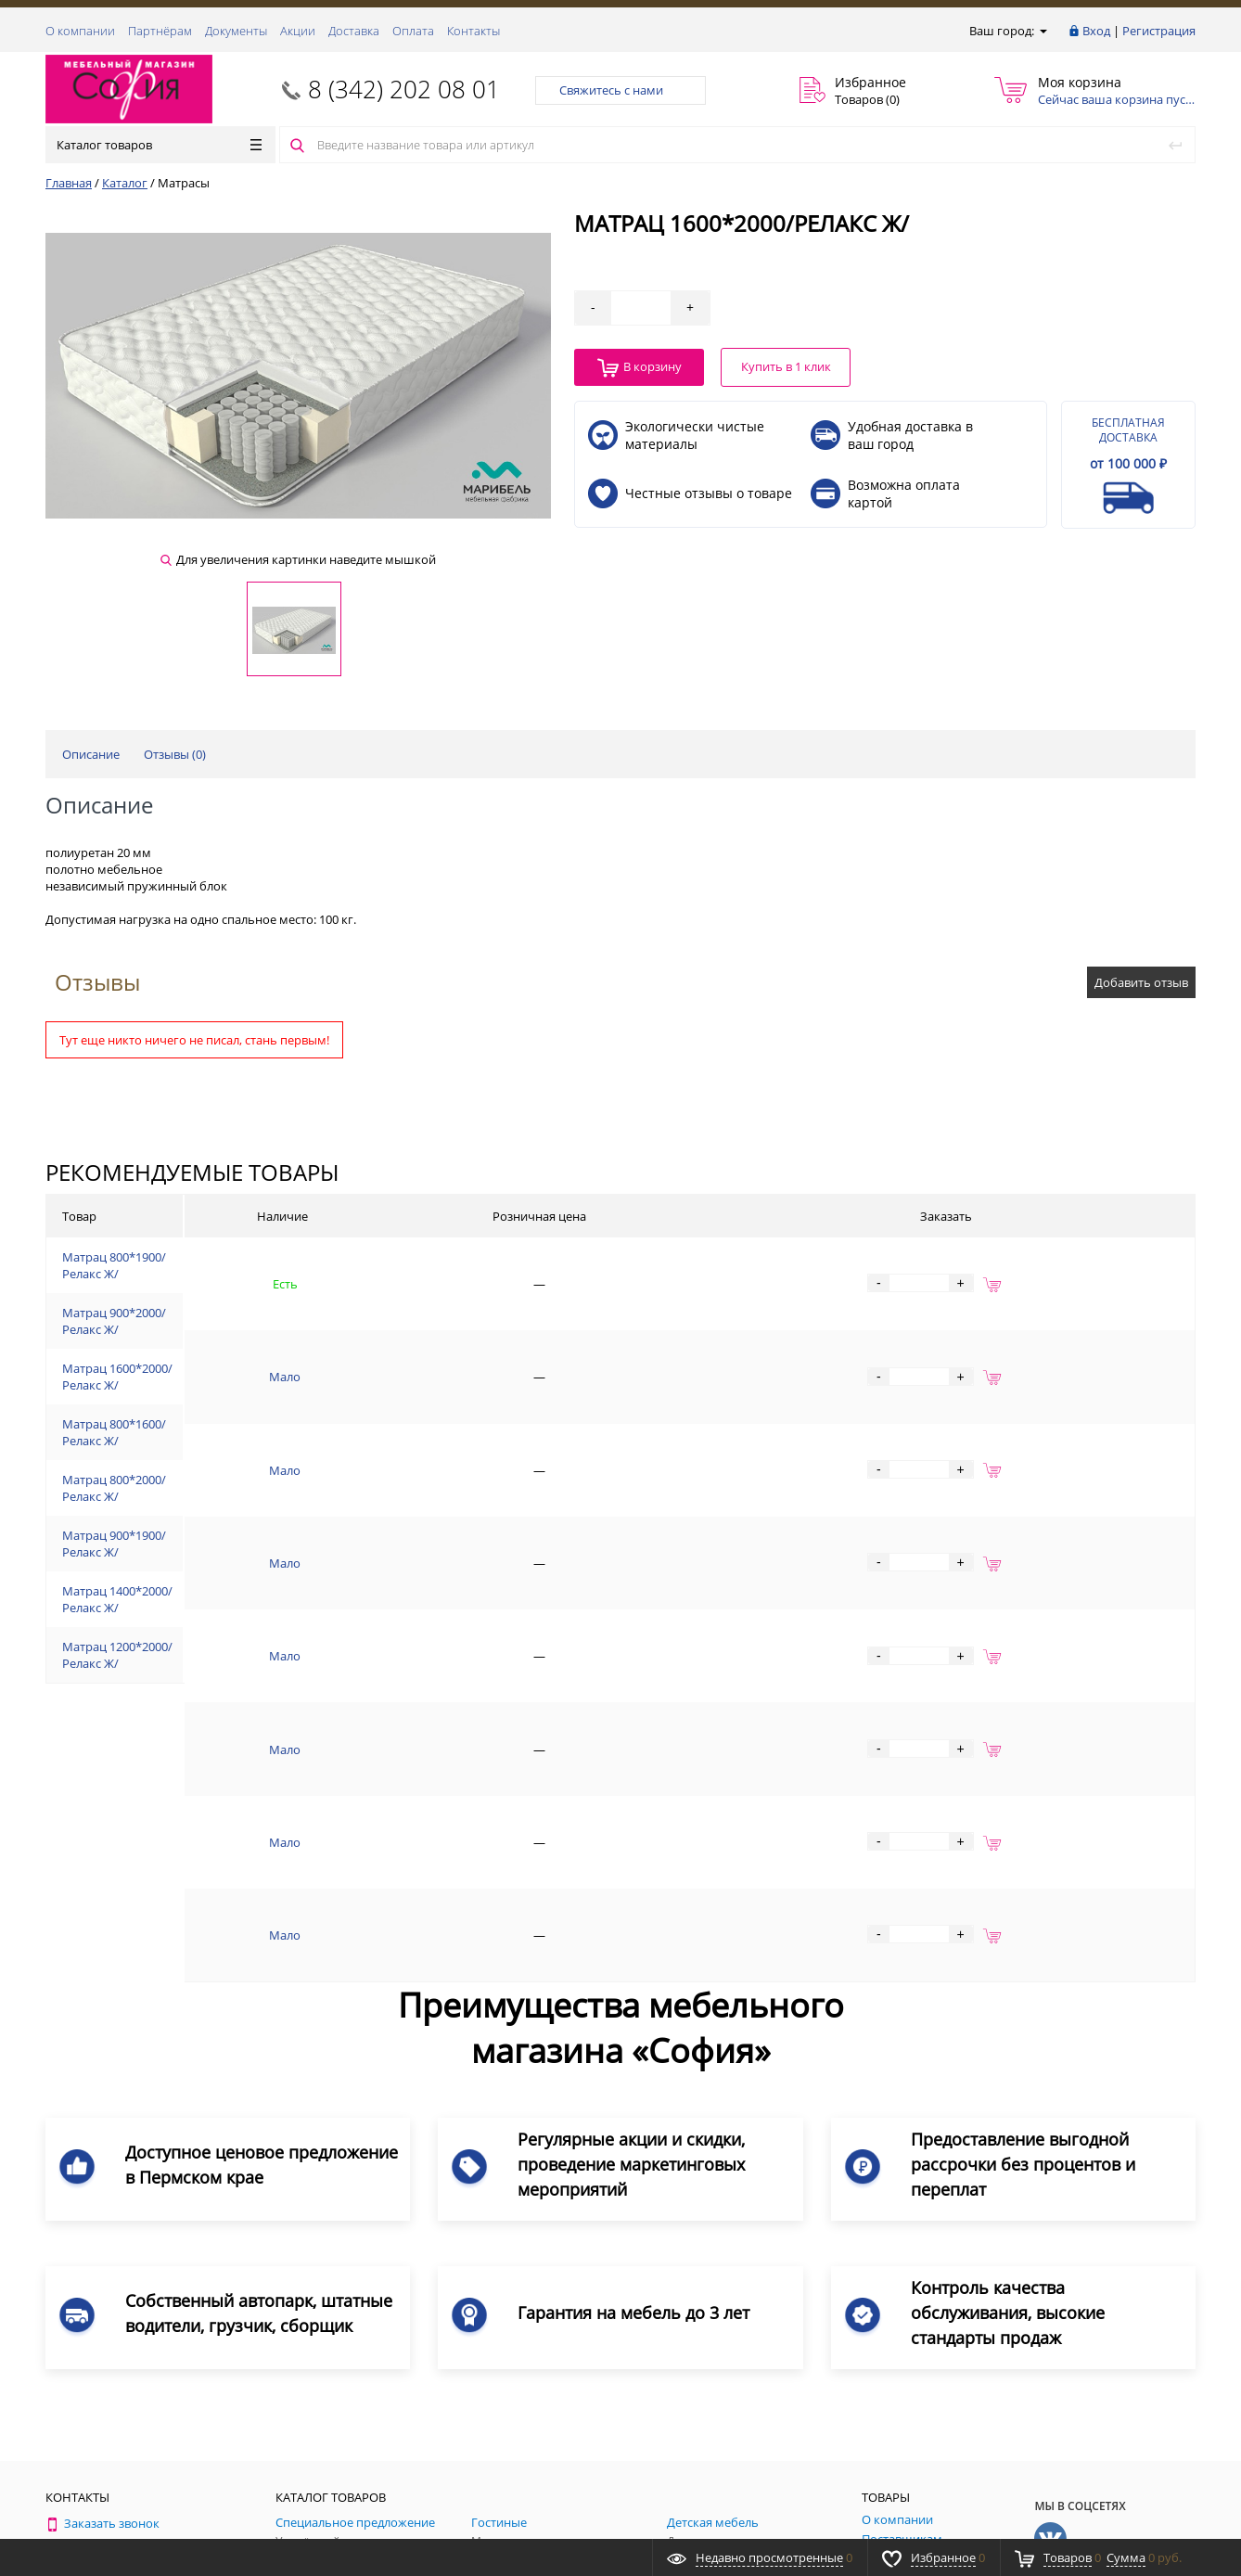 The height and width of the screenshot is (2576, 1241). Describe the element at coordinates (159, 144) in the screenshot. I see `Каталог товаров` at that location.